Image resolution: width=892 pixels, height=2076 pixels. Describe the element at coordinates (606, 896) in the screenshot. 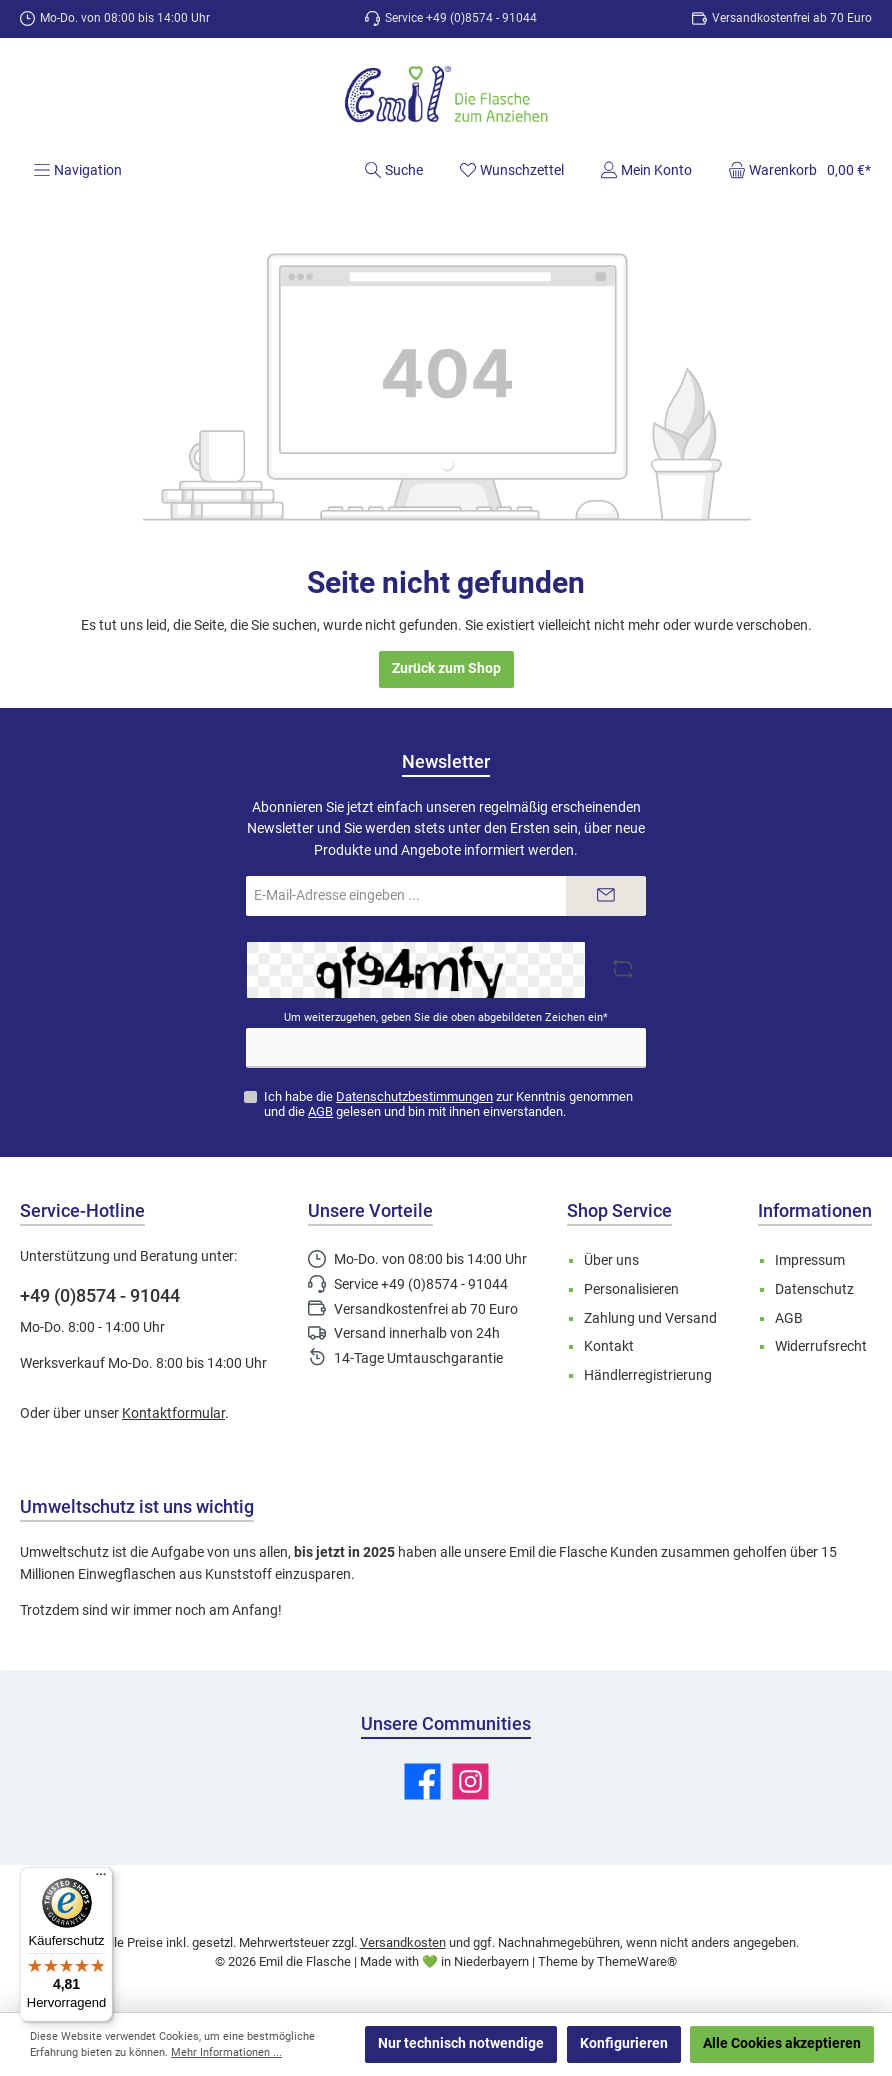

I see `[Submit]` at that location.